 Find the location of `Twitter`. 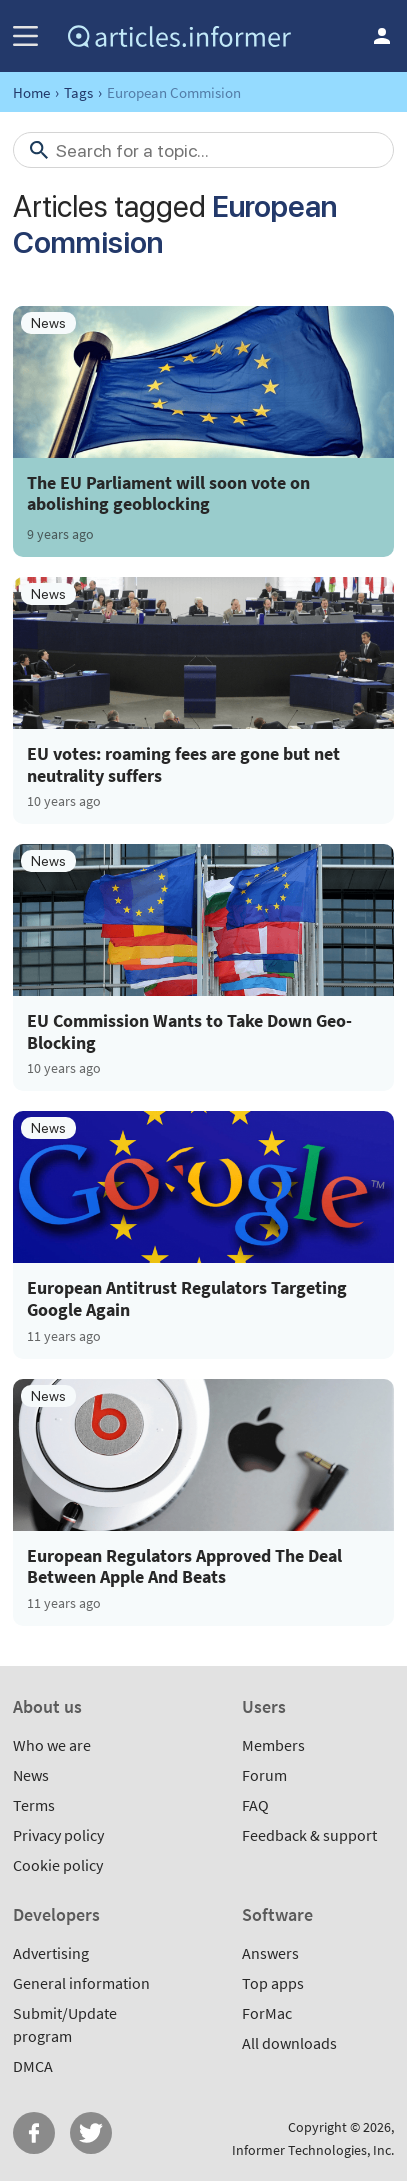

Twitter is located at coordinates (91, 2133).